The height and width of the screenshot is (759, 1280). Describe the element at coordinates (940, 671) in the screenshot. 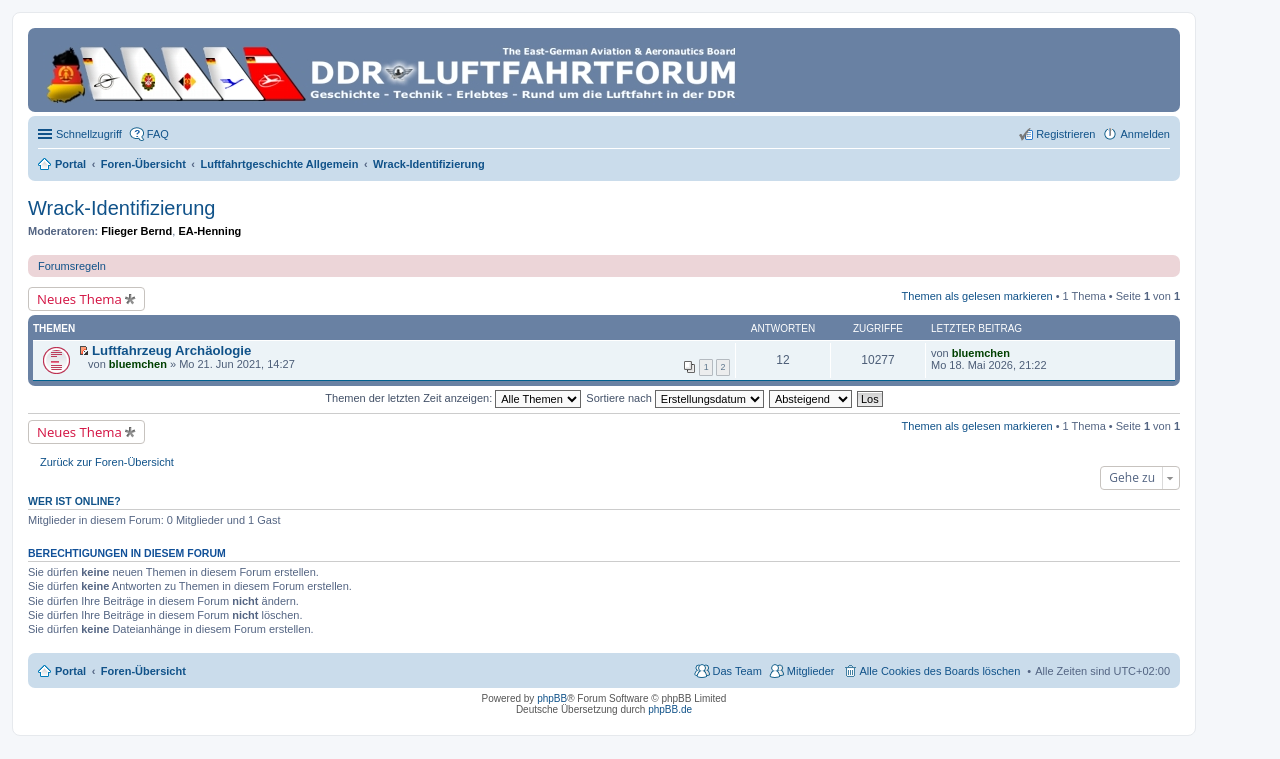

I see `Alle Cookies des Boards löschen [menuitem]` at that location.